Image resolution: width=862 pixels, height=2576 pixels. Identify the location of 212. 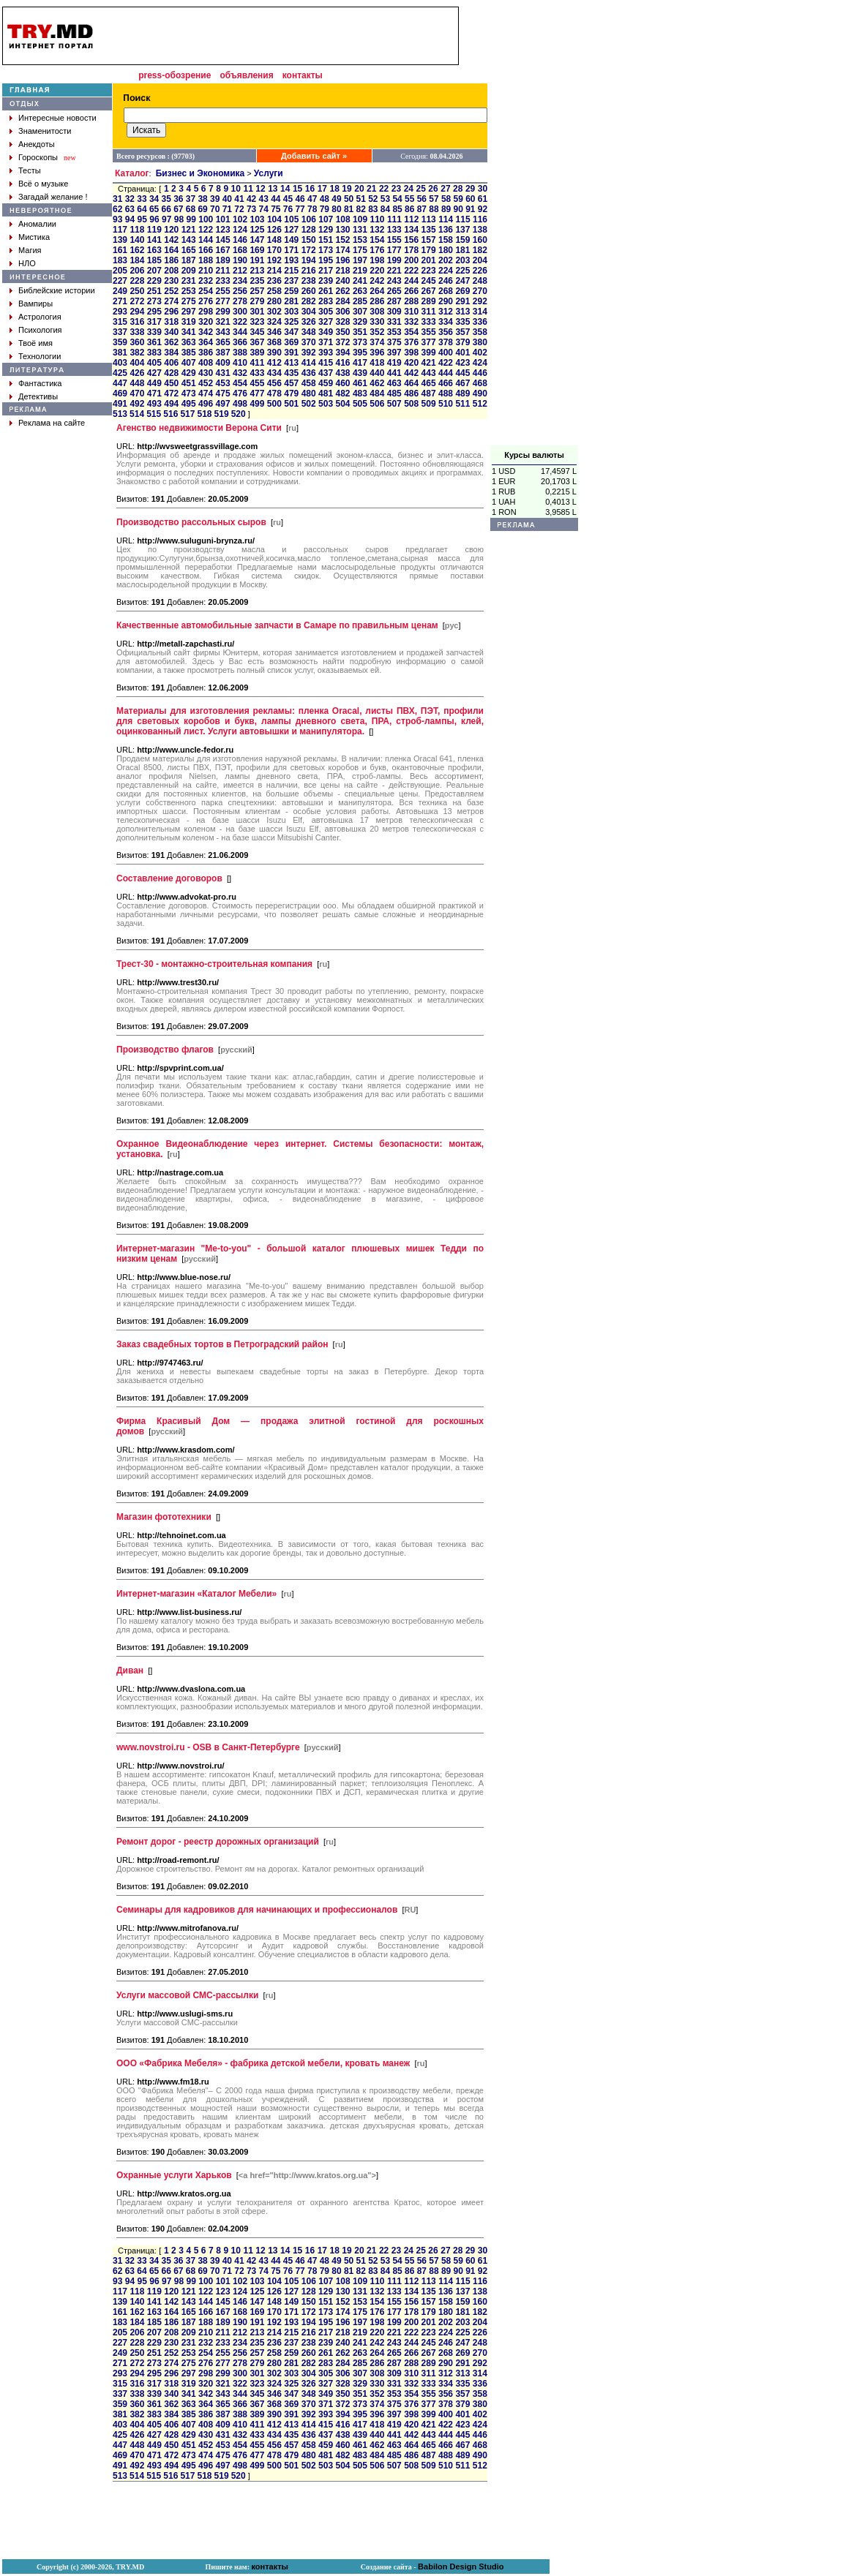
(240, 270).